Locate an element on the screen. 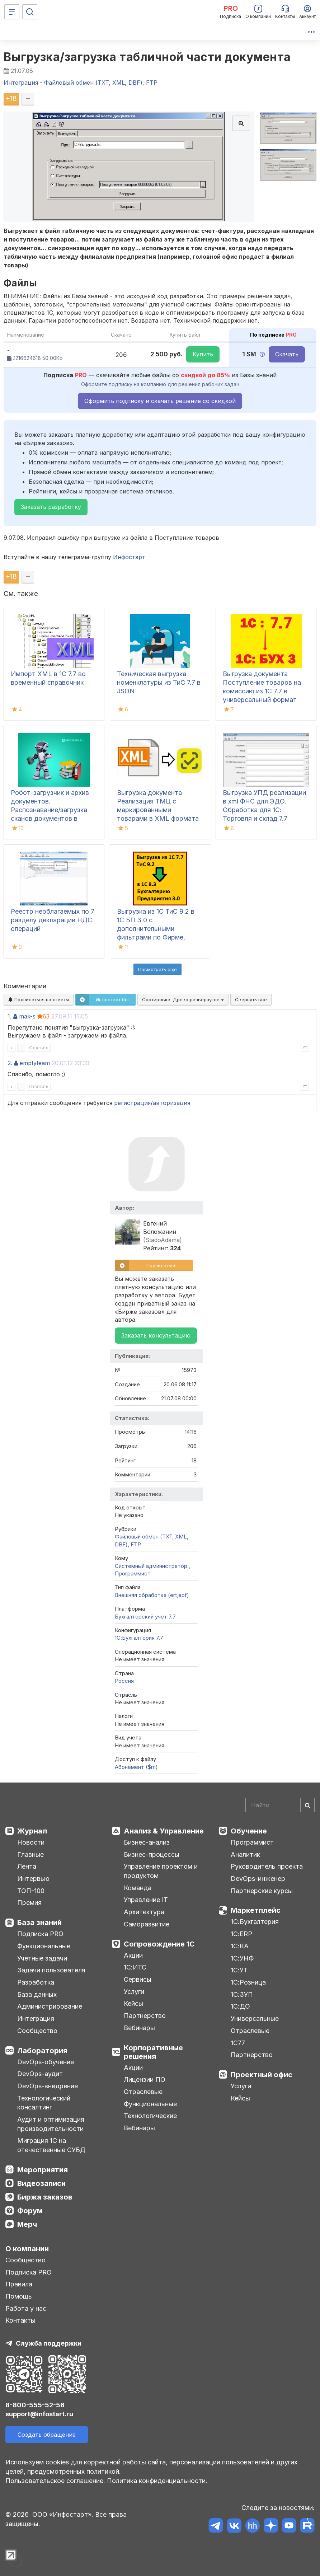  Пользовательское соглашение. is located at coordinates (55, 2480).